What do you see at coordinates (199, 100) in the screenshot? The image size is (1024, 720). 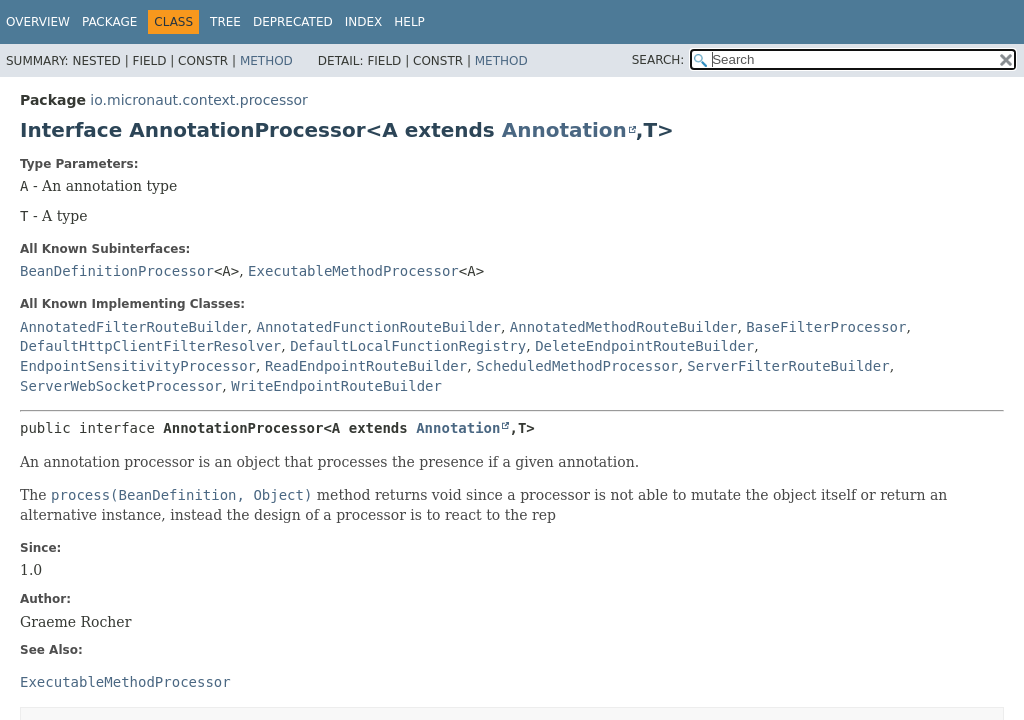 I see `io.micronaut.context.processor` at bounding box center [199, 100].